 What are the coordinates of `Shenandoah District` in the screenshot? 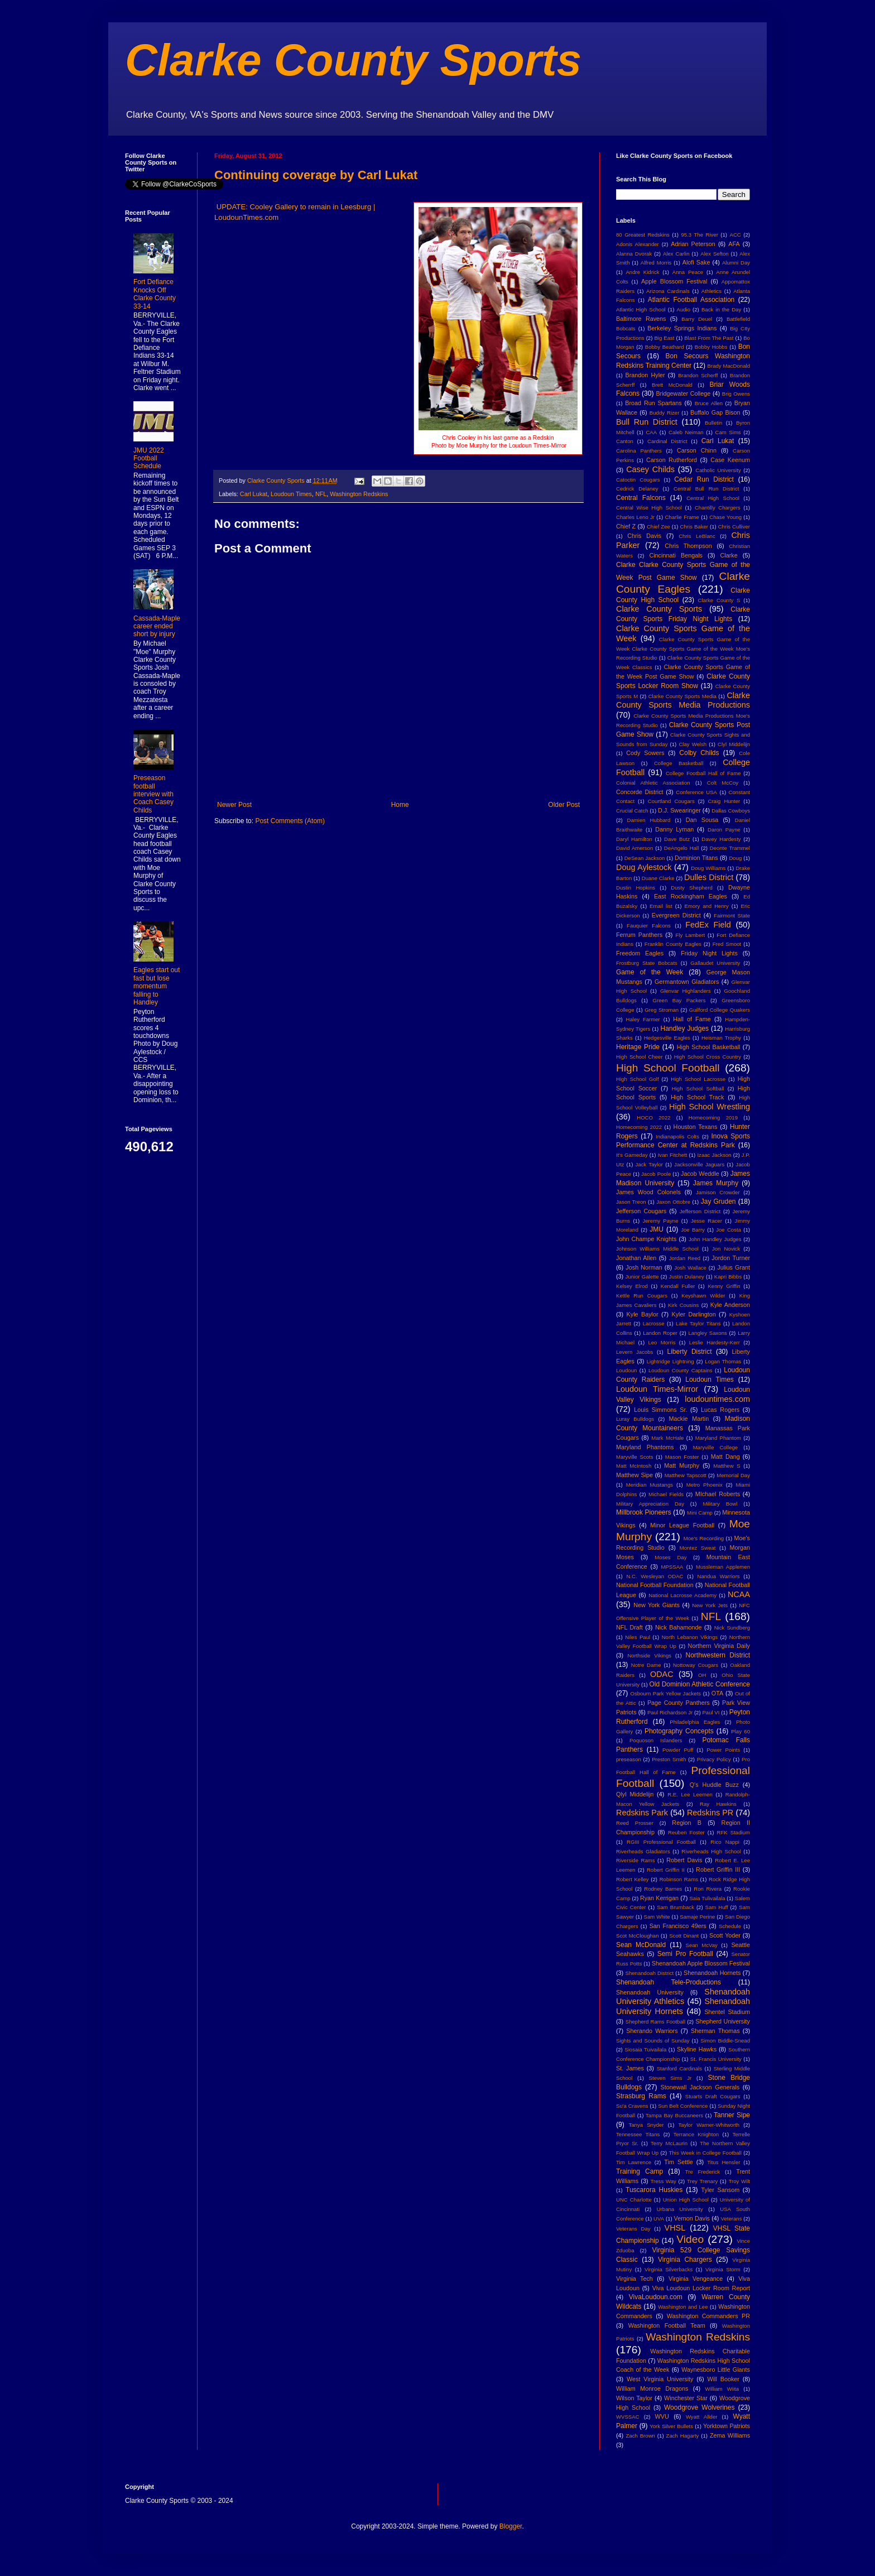 It's located at (650, 1973).